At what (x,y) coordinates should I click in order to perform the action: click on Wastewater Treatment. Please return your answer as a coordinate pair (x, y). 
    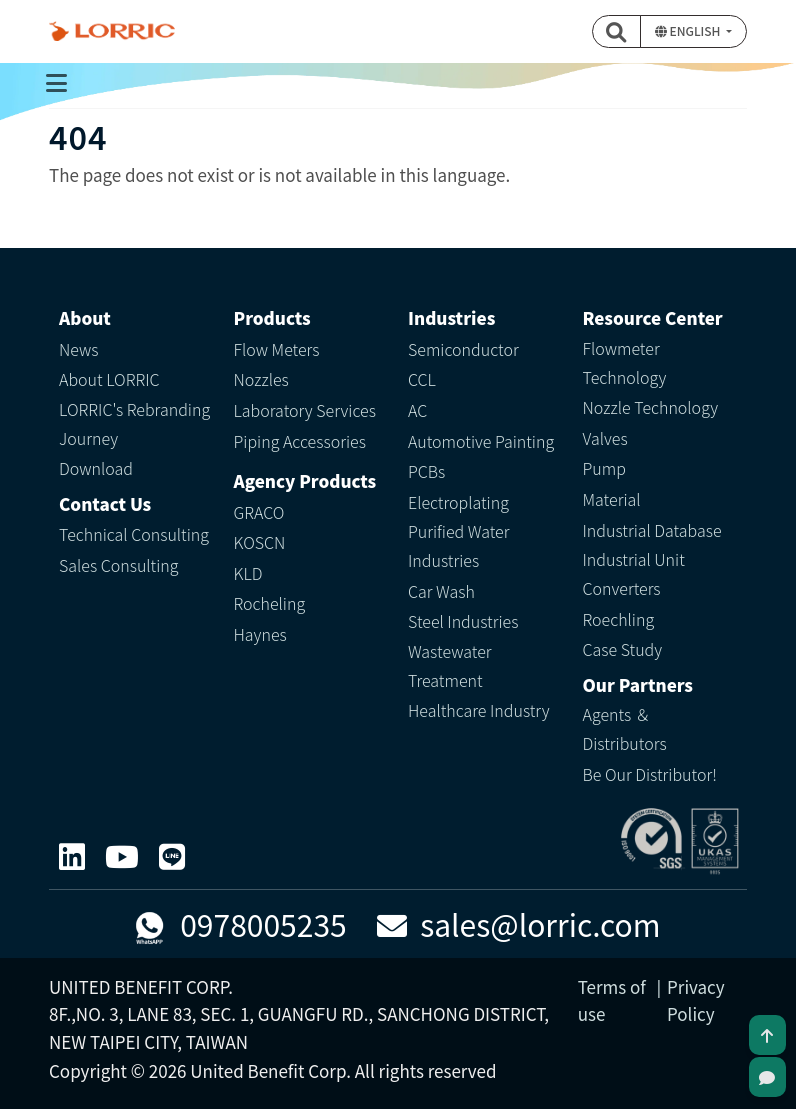
    Looking at the image, I should click on (450, 665).